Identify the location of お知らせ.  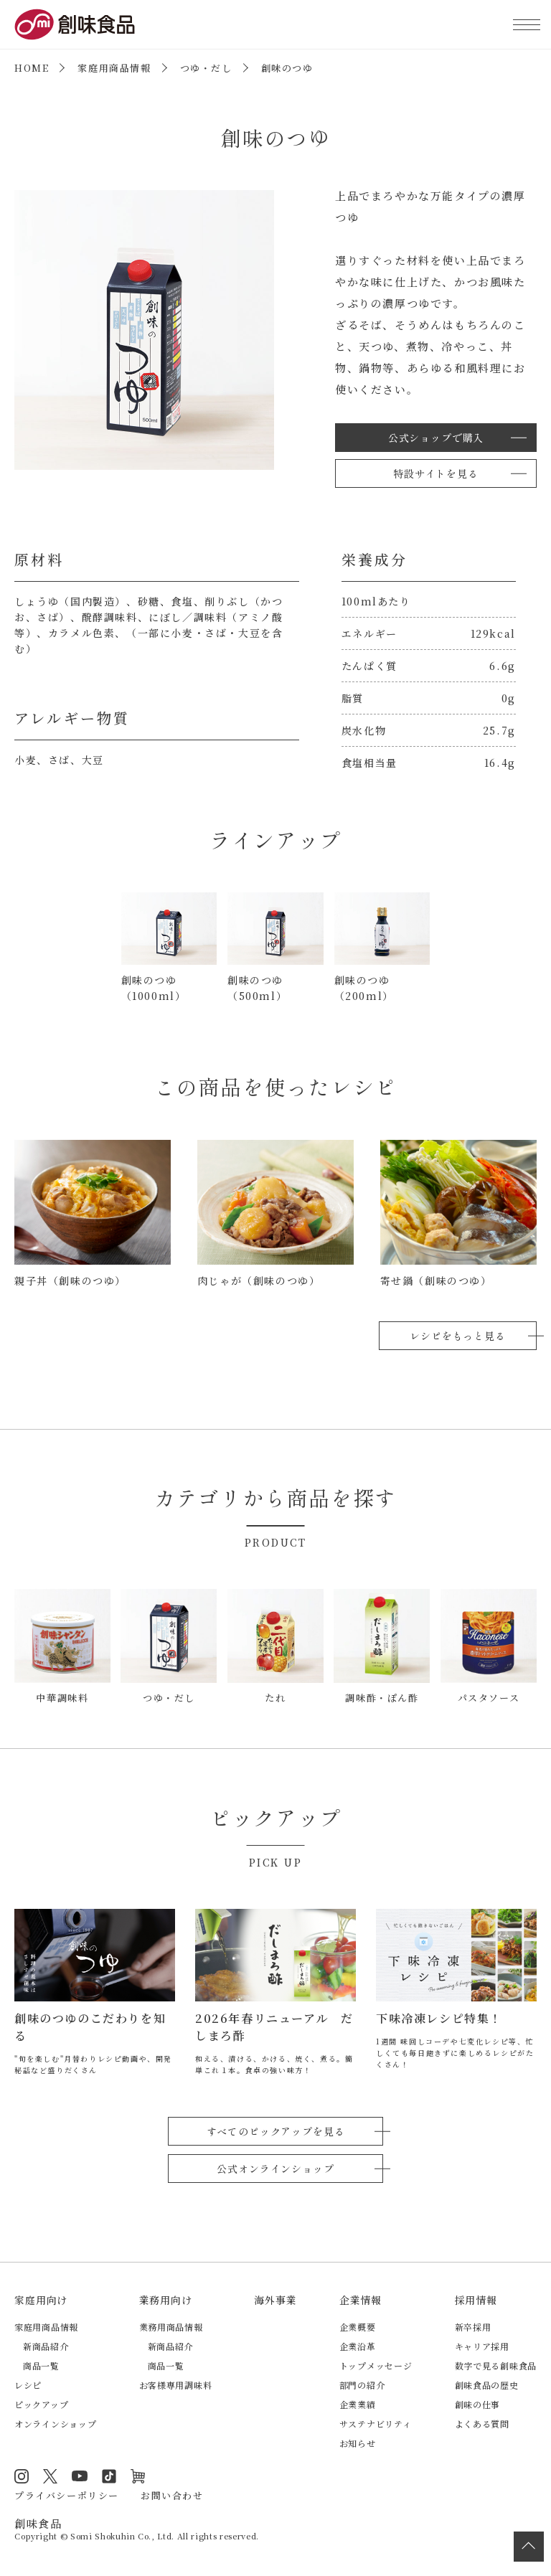
(357, 2443).